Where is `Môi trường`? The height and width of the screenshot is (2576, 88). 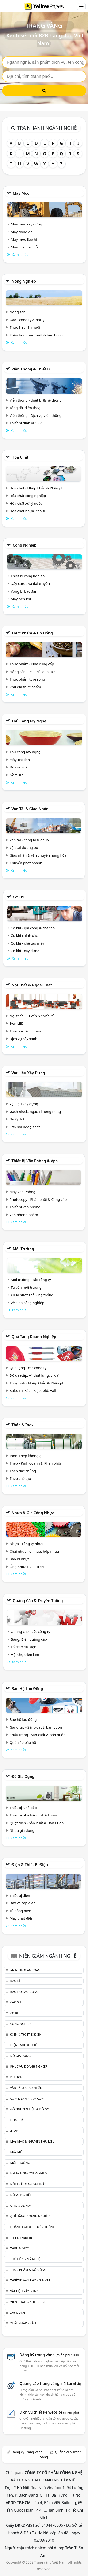 Môi trường is located at coordinates (23, 1248).